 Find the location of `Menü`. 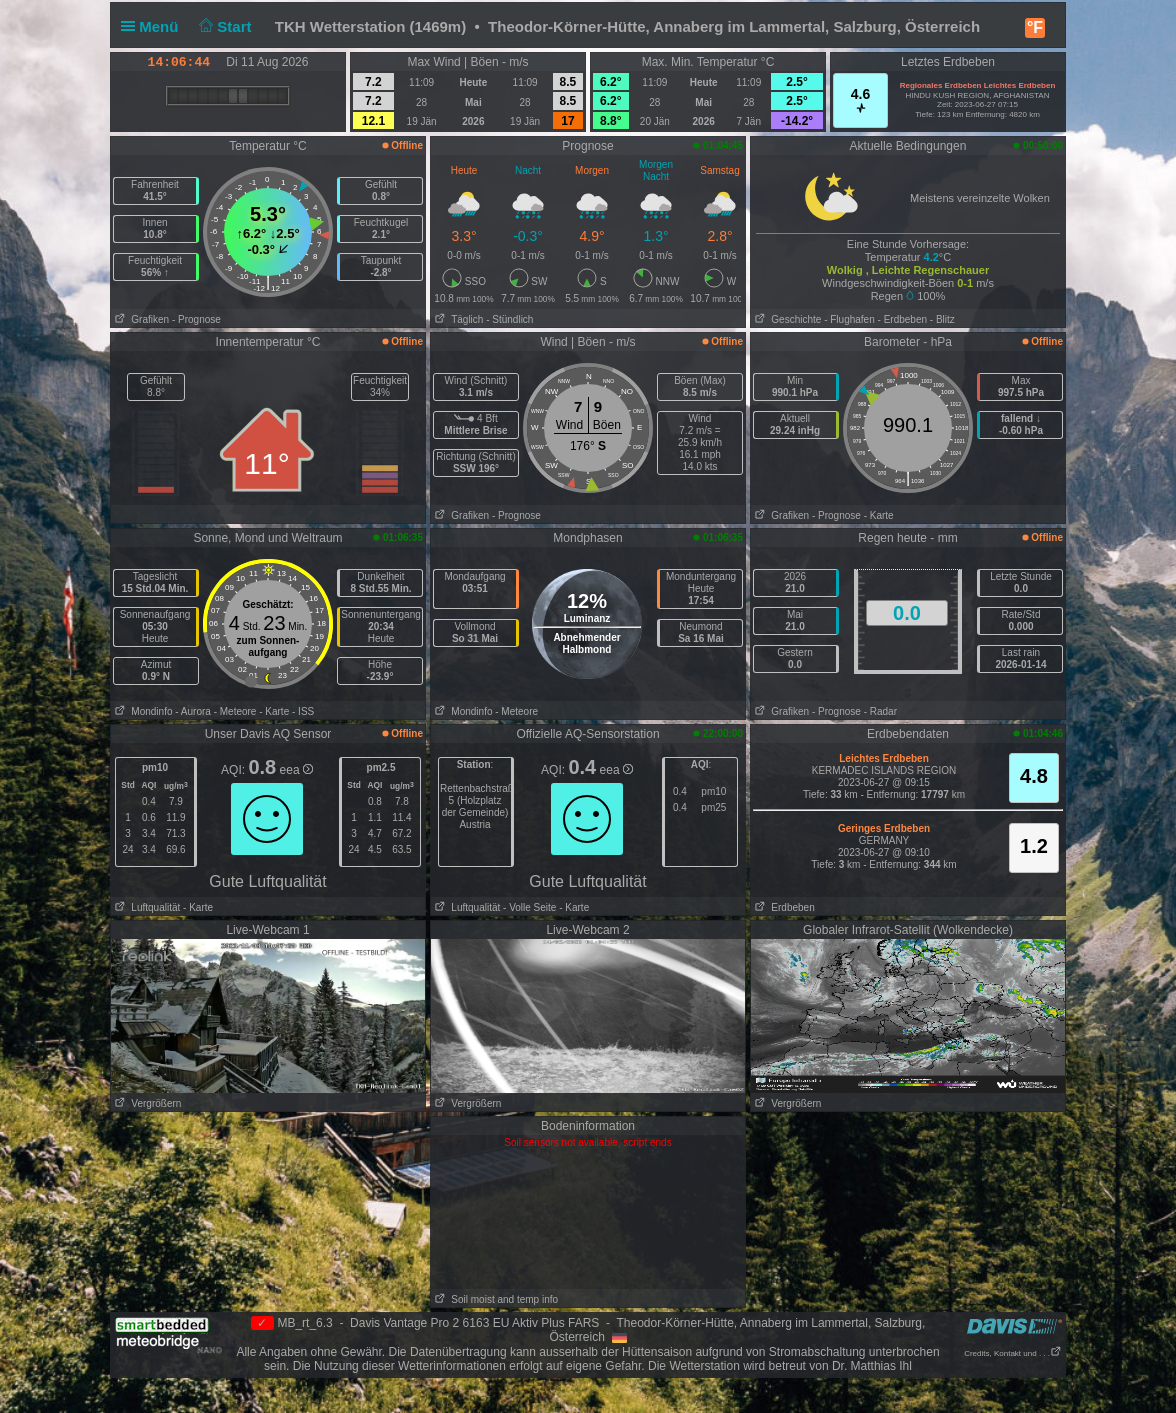

Menü is located at coordinates (154, 26).